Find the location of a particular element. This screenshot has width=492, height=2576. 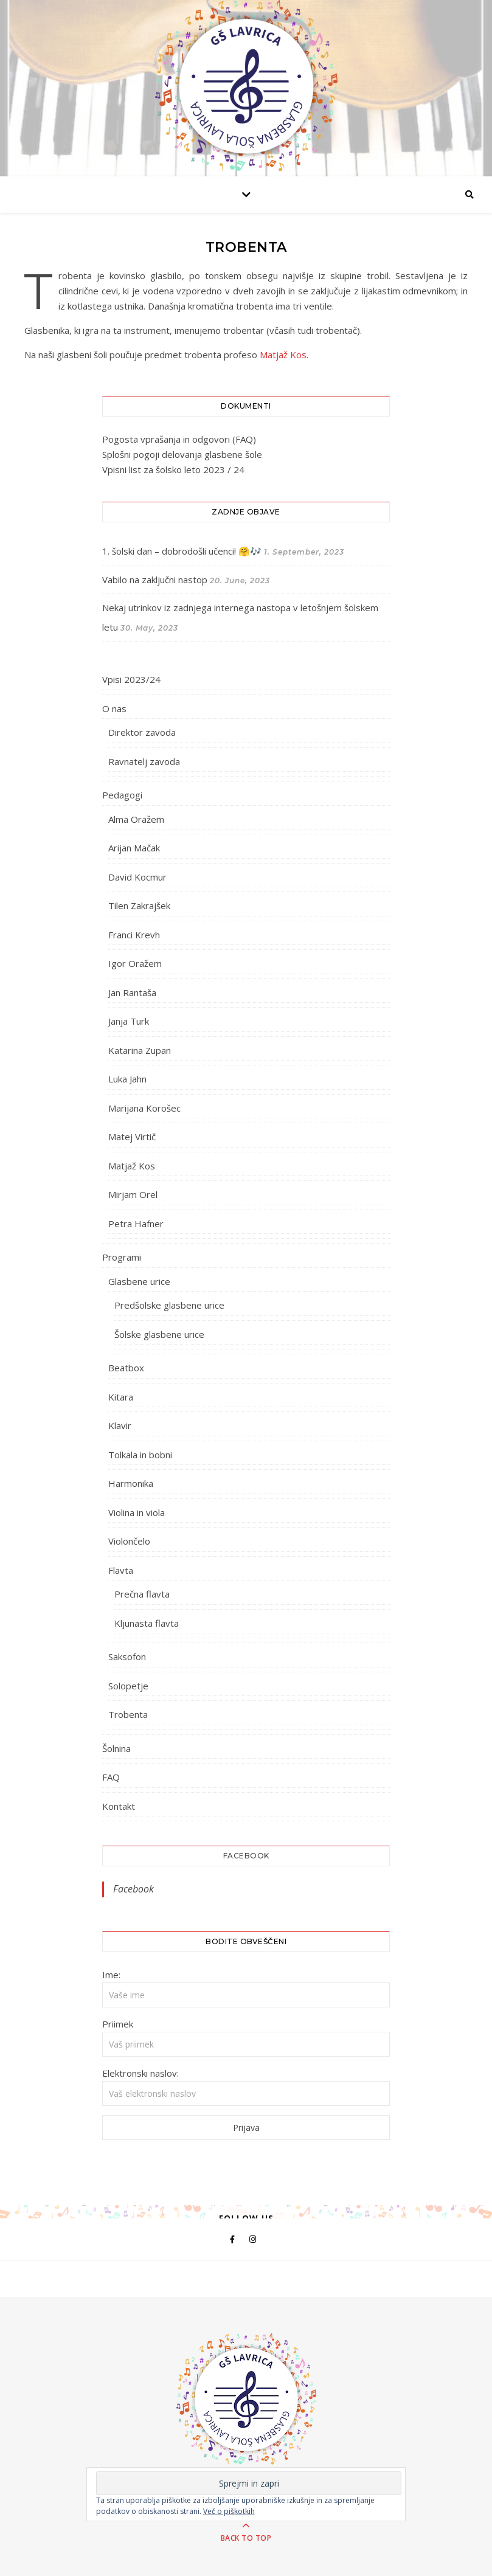

David Kocmur is located at coordinates (137, 877).